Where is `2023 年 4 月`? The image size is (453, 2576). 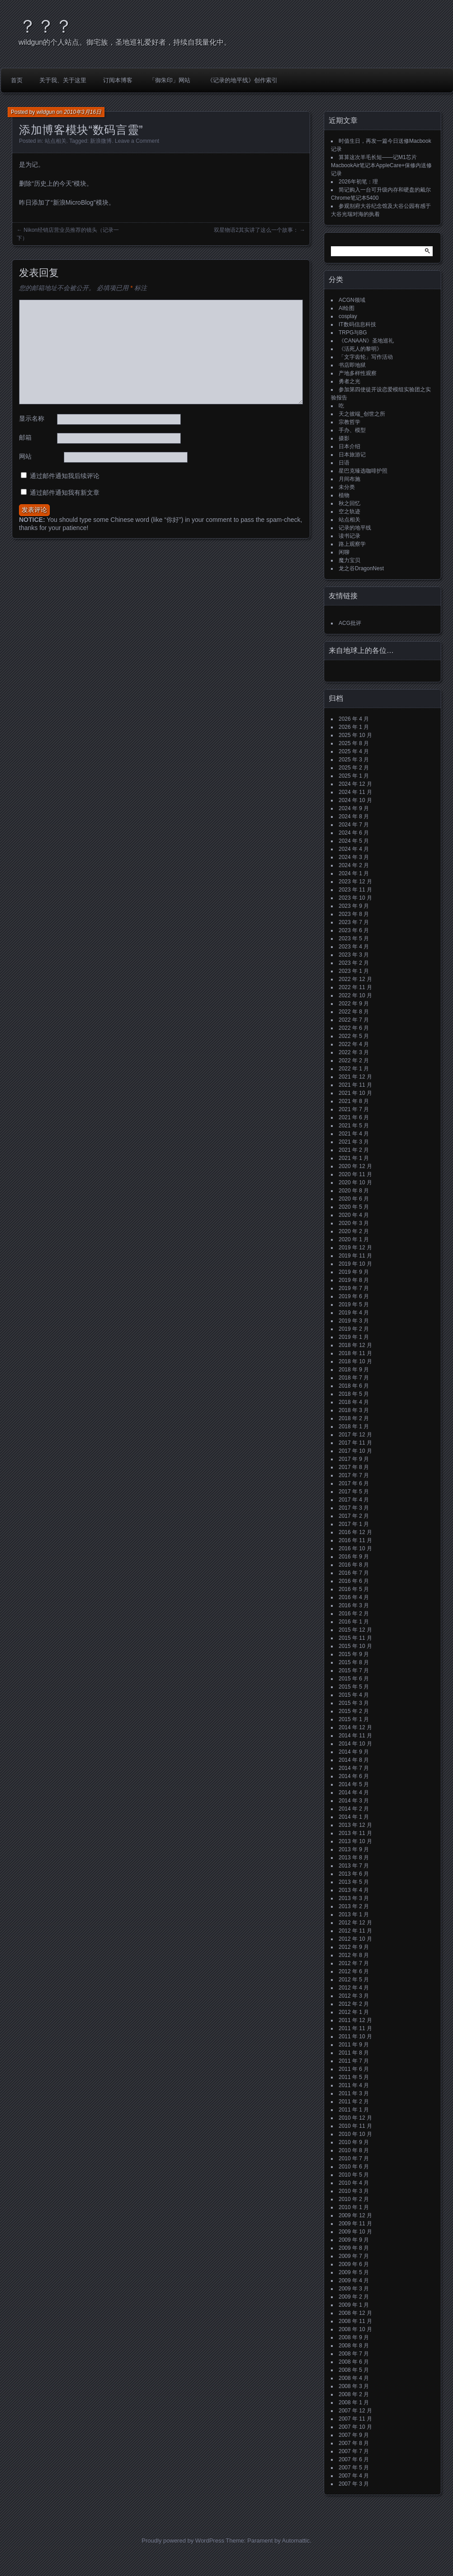 2023 年 4 月 is located at coordinates (354, 946).